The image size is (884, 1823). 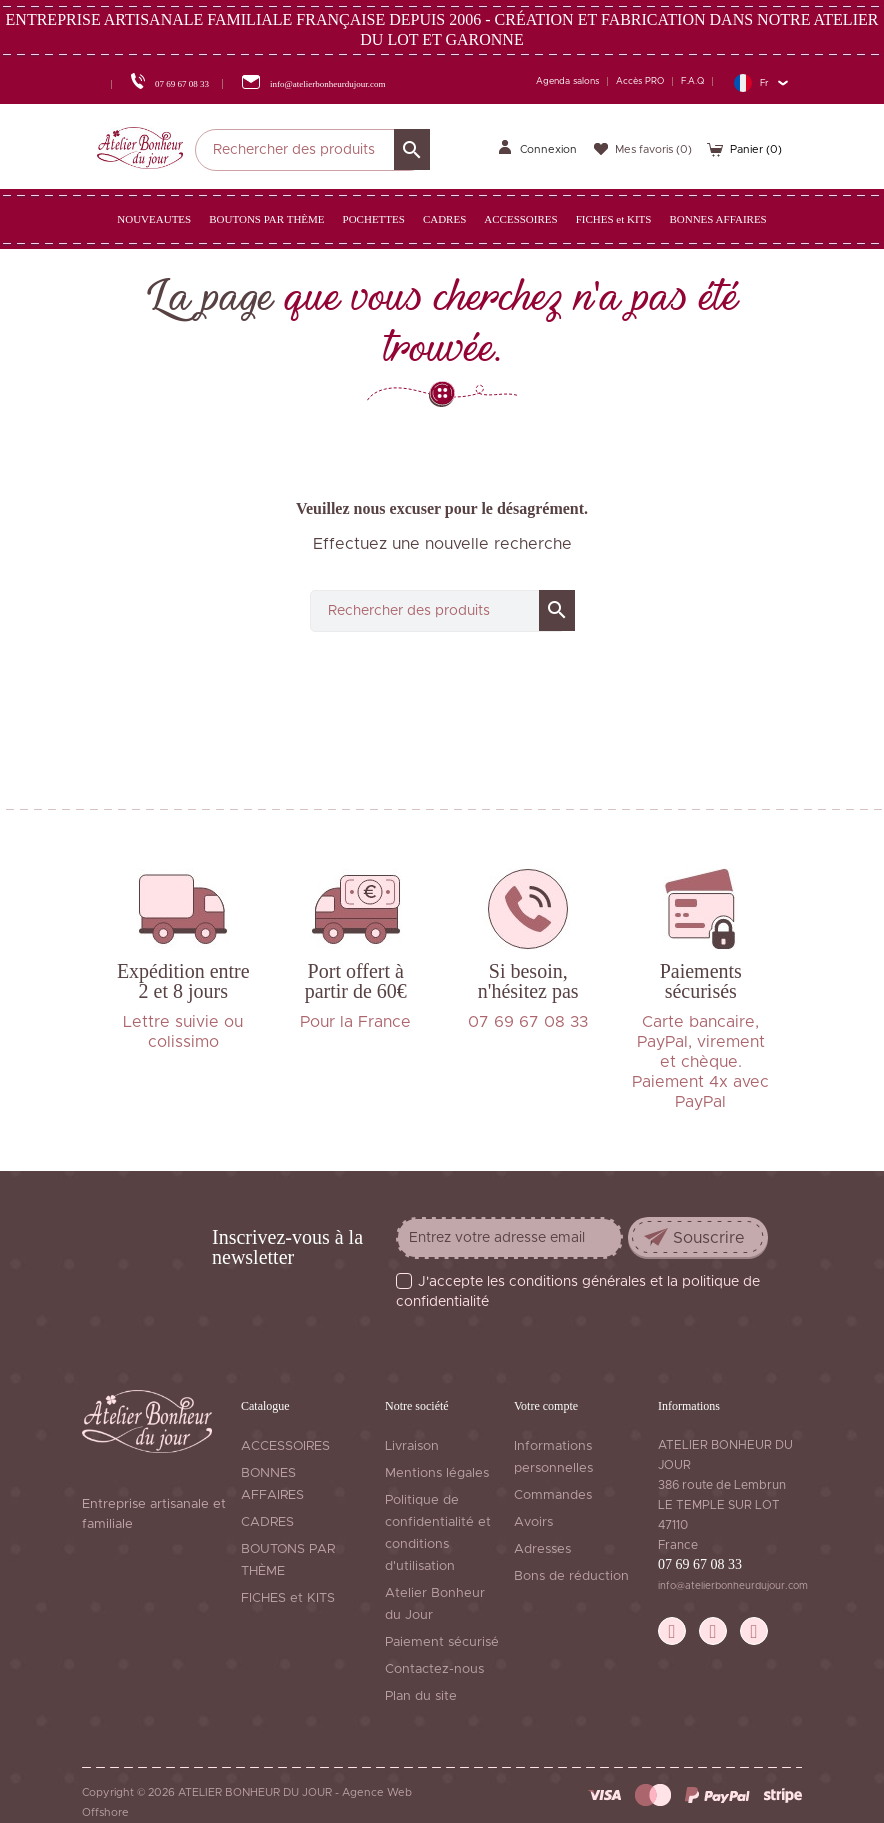 I want to click on ACCESSOIRES, so click(x=285, y=1446).